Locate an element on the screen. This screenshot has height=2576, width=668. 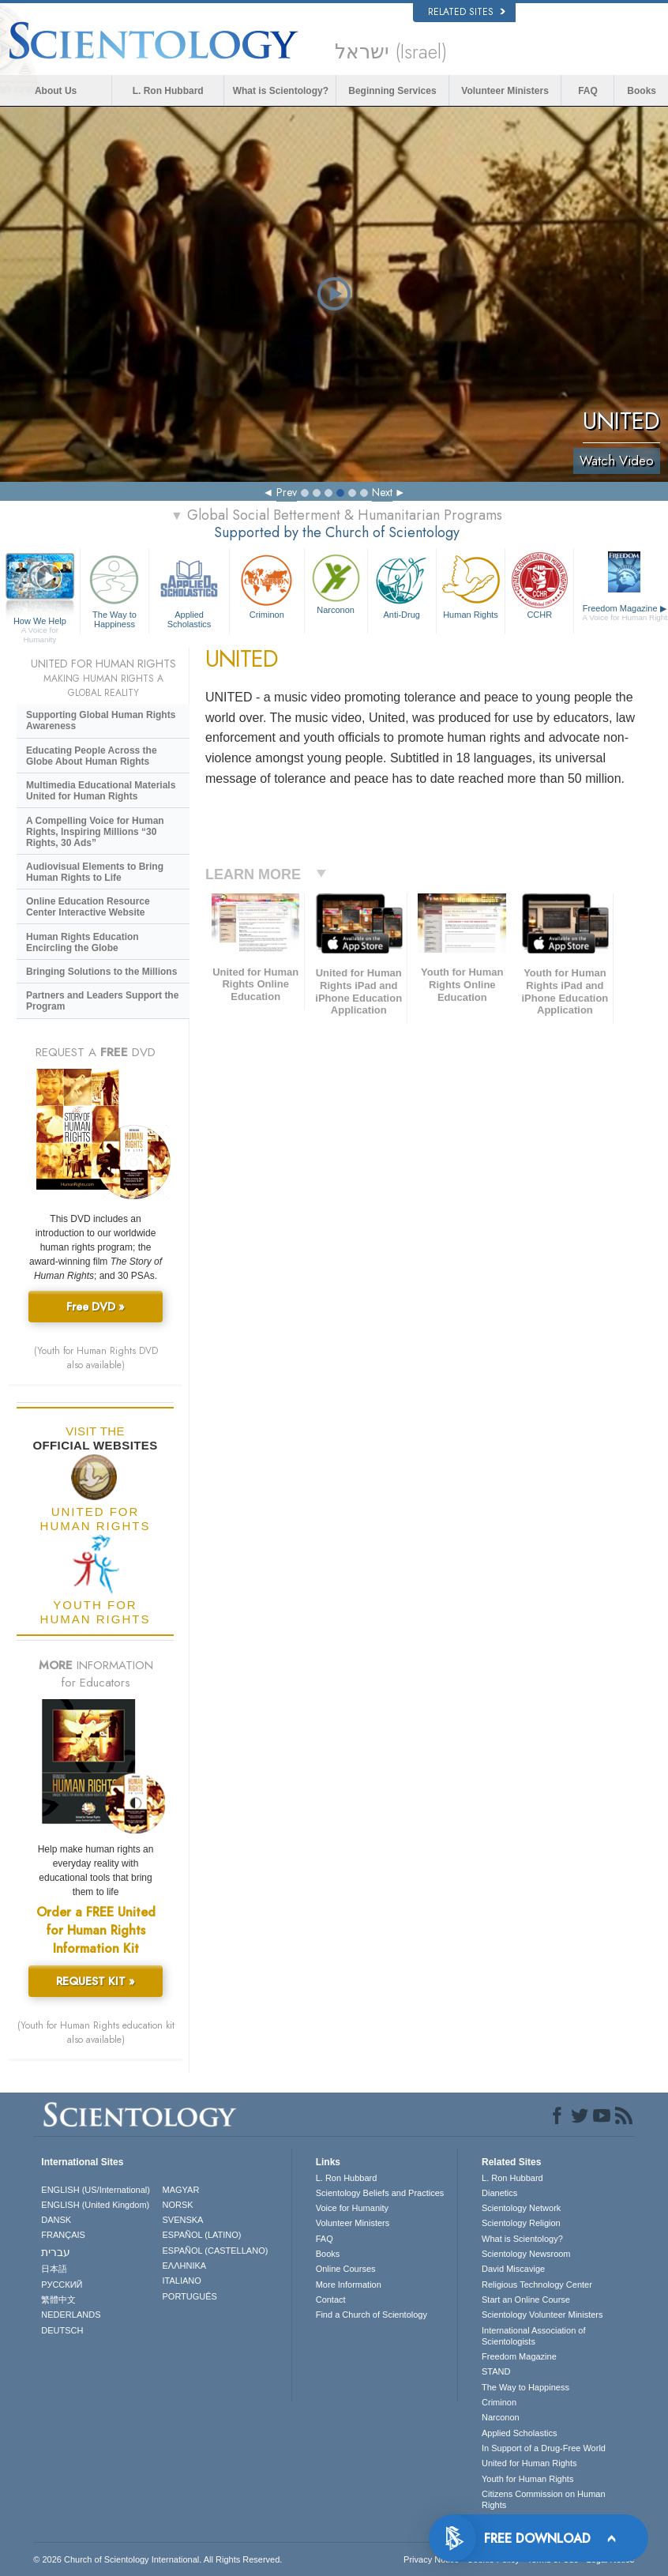
日本語 is located at coordinates (54, 2268).